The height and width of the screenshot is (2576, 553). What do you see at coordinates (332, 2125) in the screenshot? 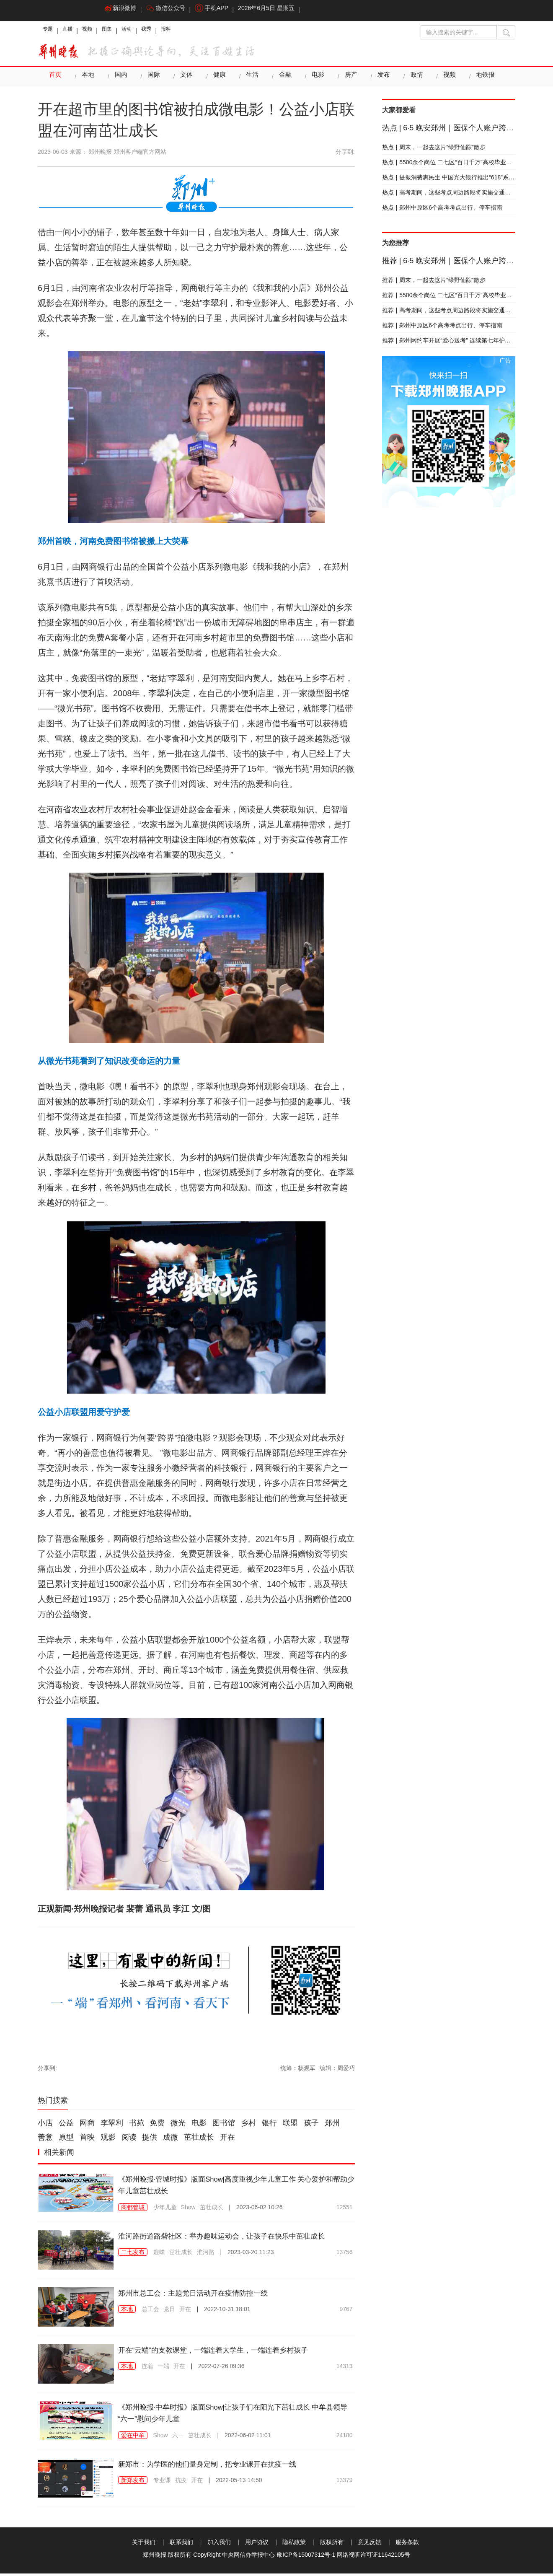
I see `郑州` at bounding box center [332, 2125].